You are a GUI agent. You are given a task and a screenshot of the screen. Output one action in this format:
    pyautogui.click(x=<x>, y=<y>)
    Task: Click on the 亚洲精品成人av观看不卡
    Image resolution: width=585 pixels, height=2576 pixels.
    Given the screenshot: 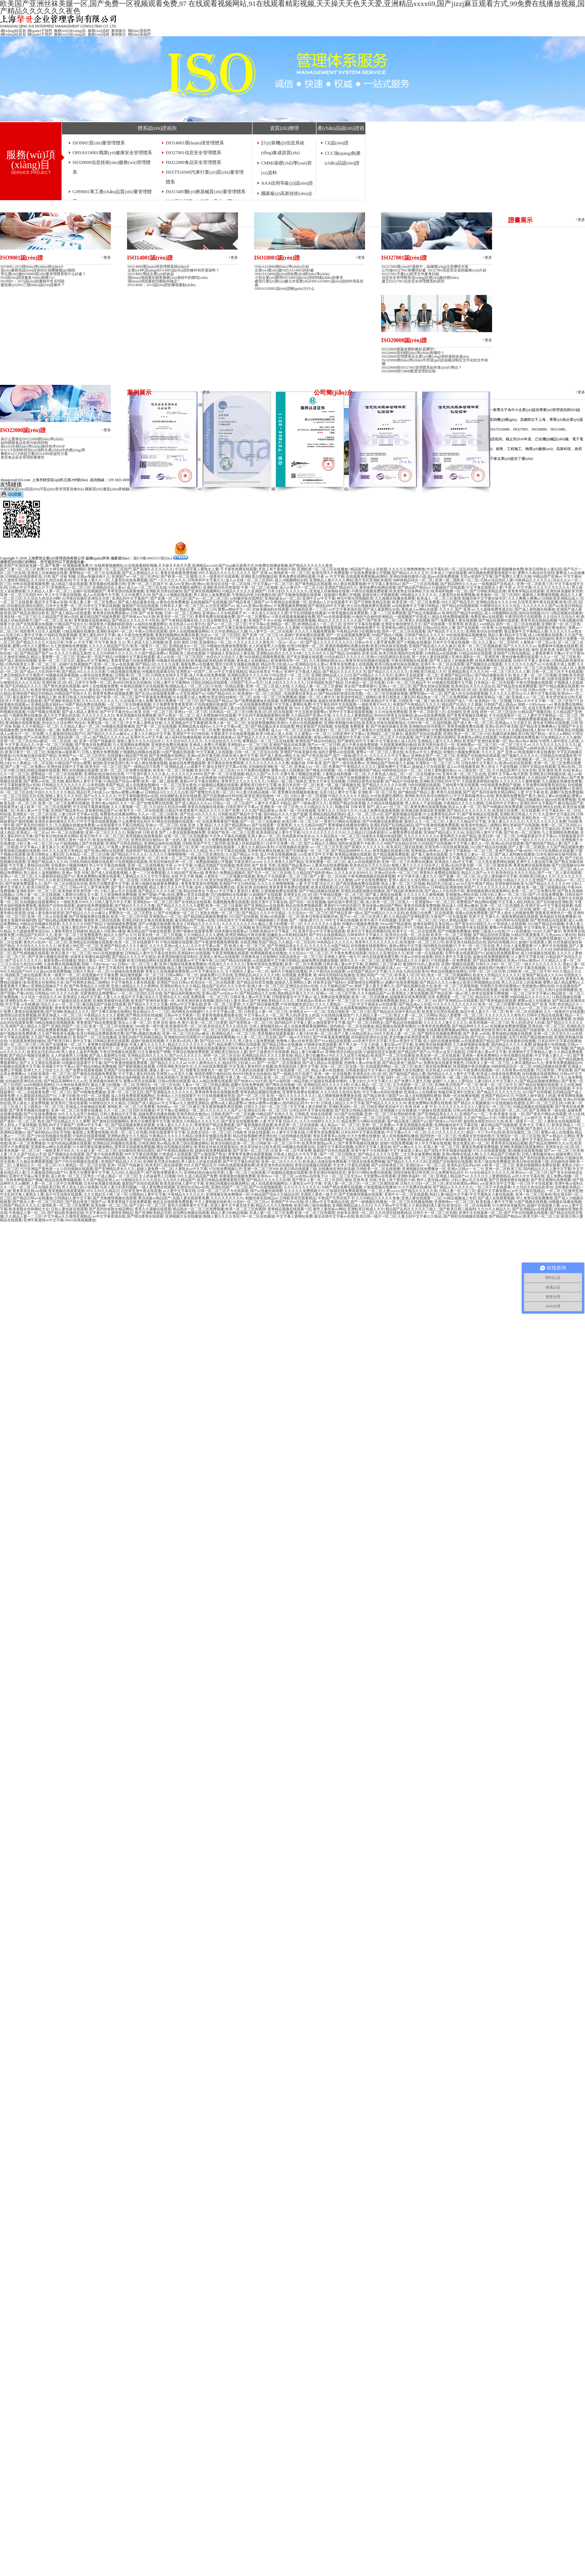 What is the action you would take?
    pyautogui.click(x=185, y=767)
    